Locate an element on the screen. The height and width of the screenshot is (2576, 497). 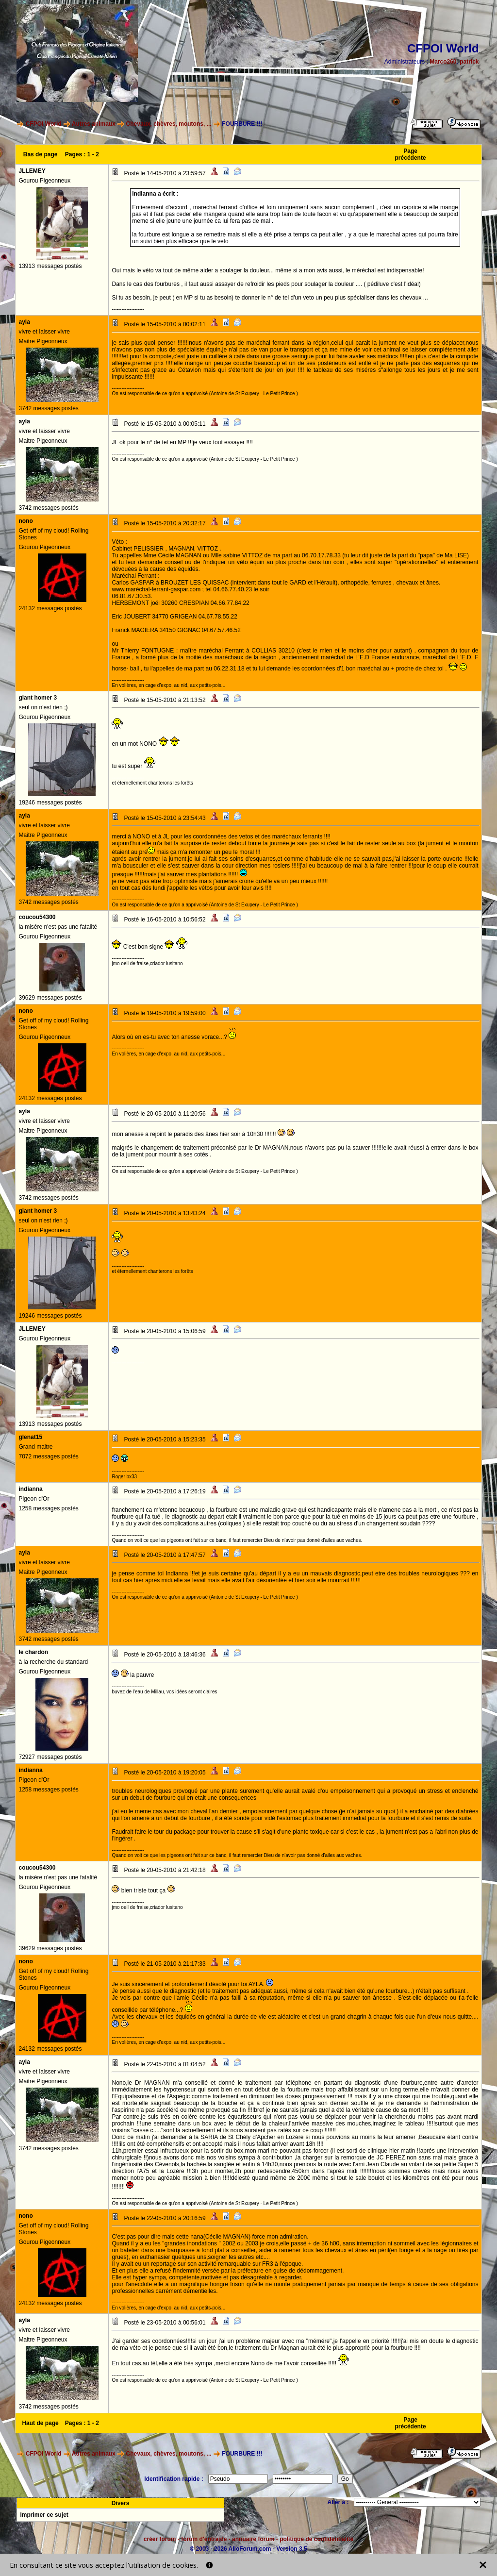
forum d'entraide is located at coordinates (204, 2539).